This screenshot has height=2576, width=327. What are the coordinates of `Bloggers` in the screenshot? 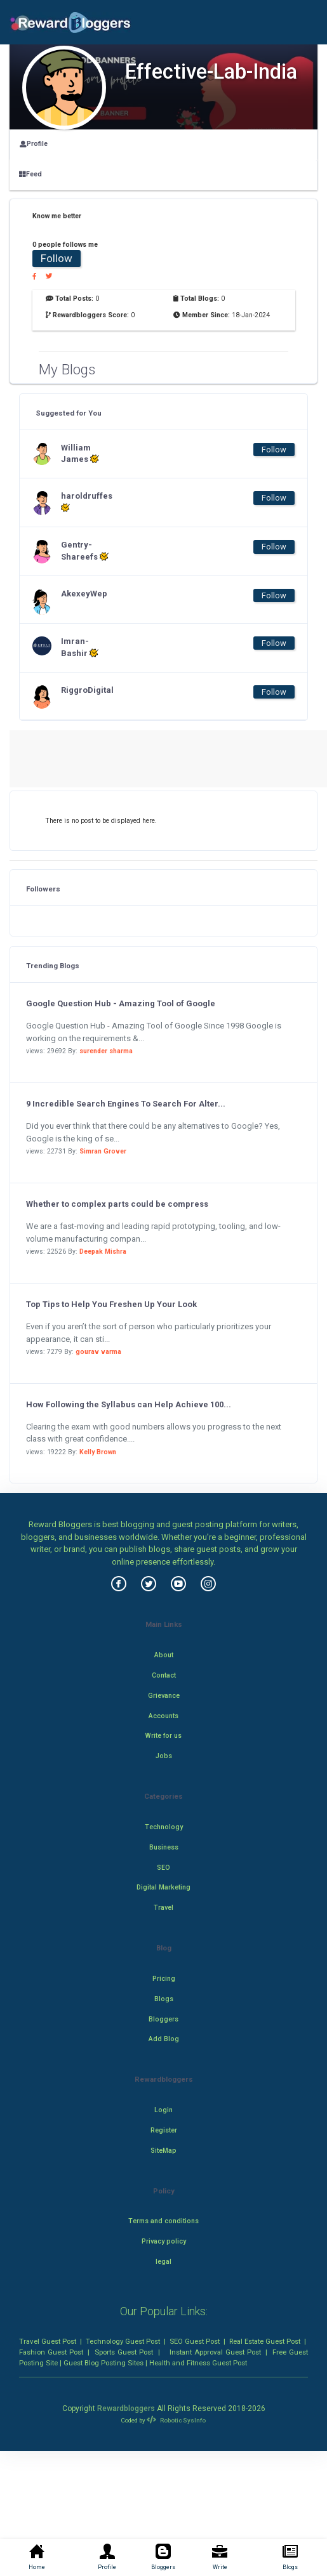 It's located at (163, 2019).